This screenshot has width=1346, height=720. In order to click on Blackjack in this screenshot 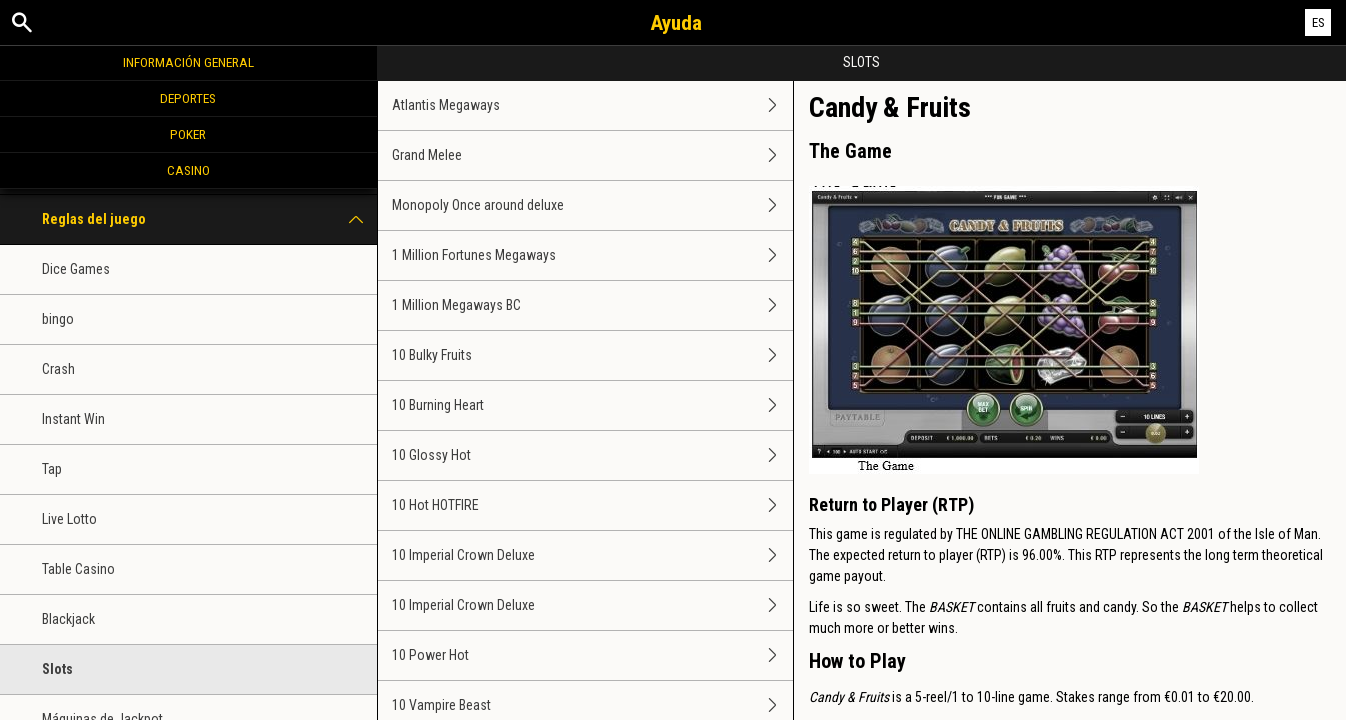, I will do `click(68, 619)`.